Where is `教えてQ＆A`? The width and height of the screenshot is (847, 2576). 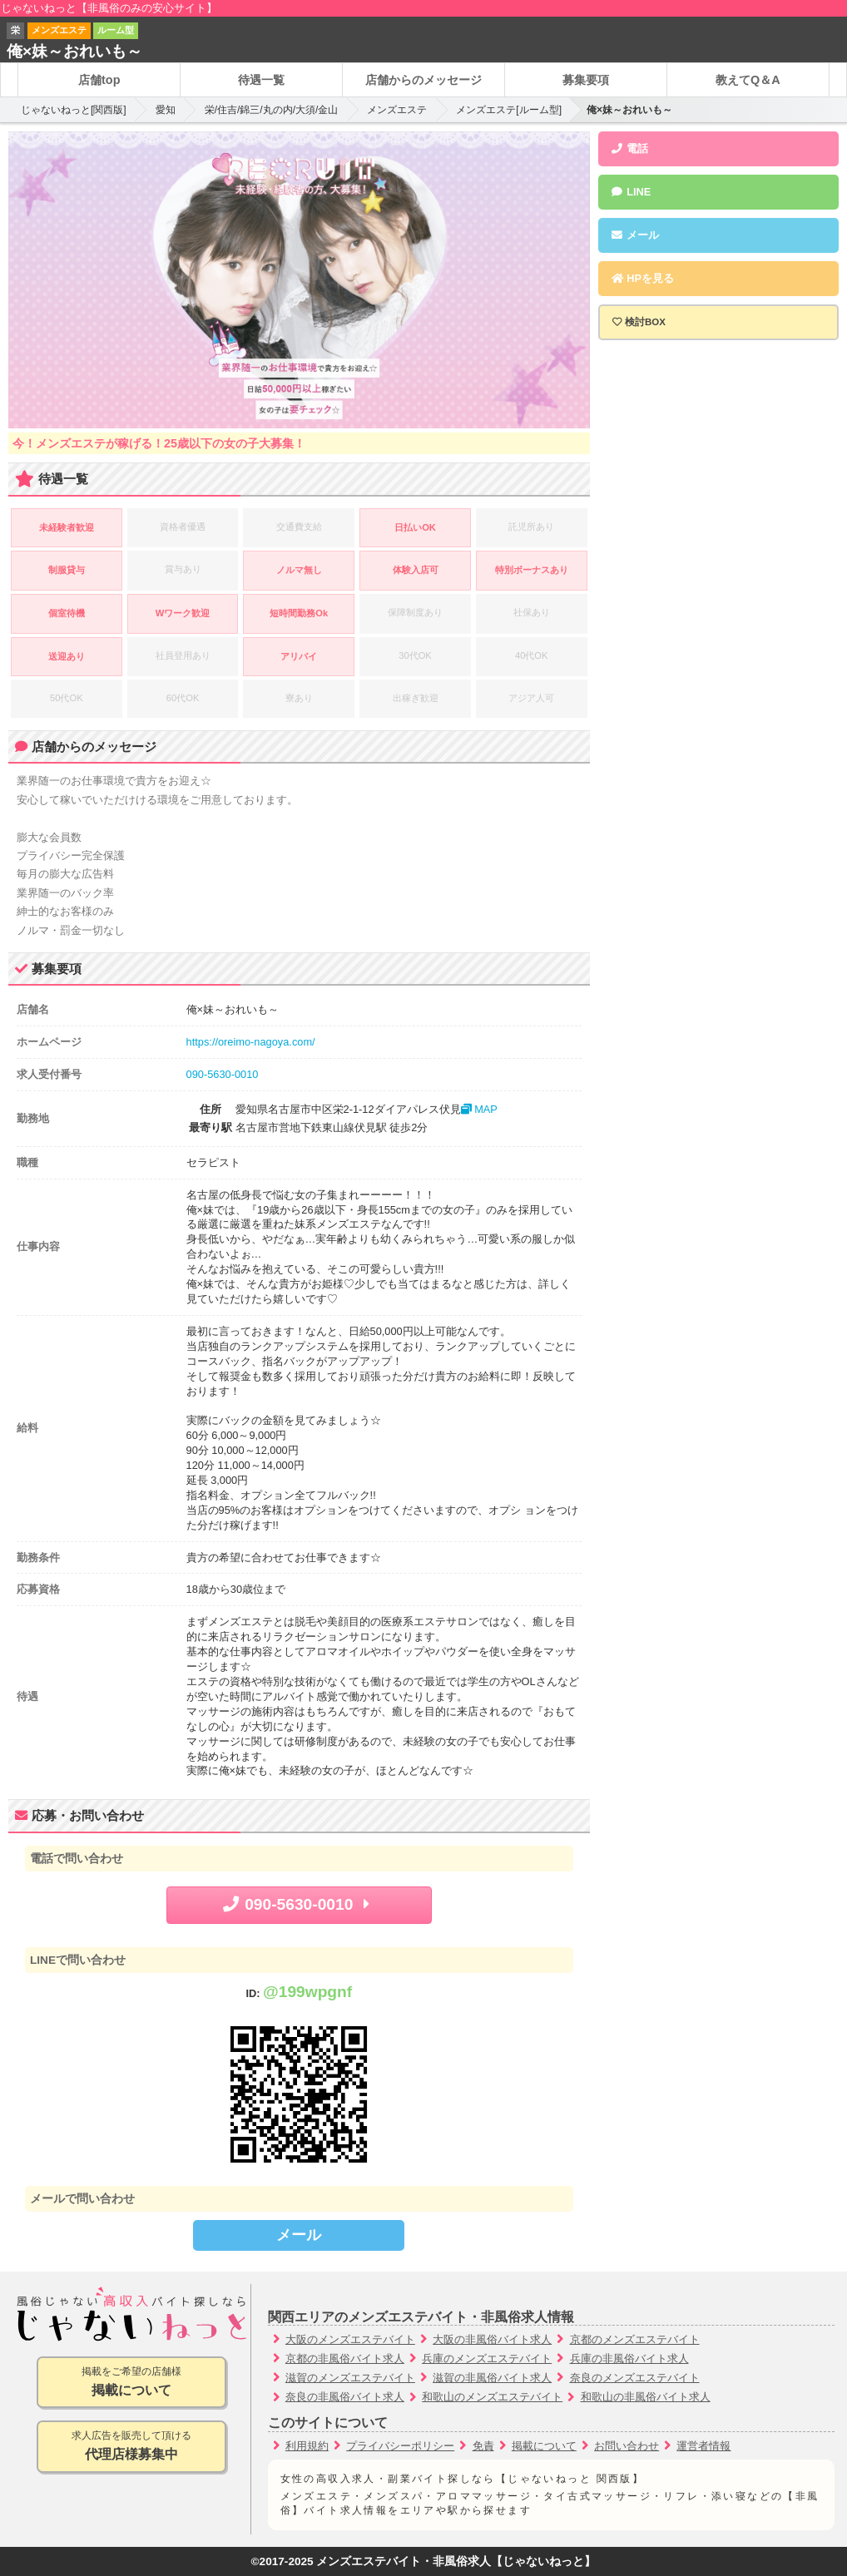 教えてQ＆A is located at coordinates (748, 80).